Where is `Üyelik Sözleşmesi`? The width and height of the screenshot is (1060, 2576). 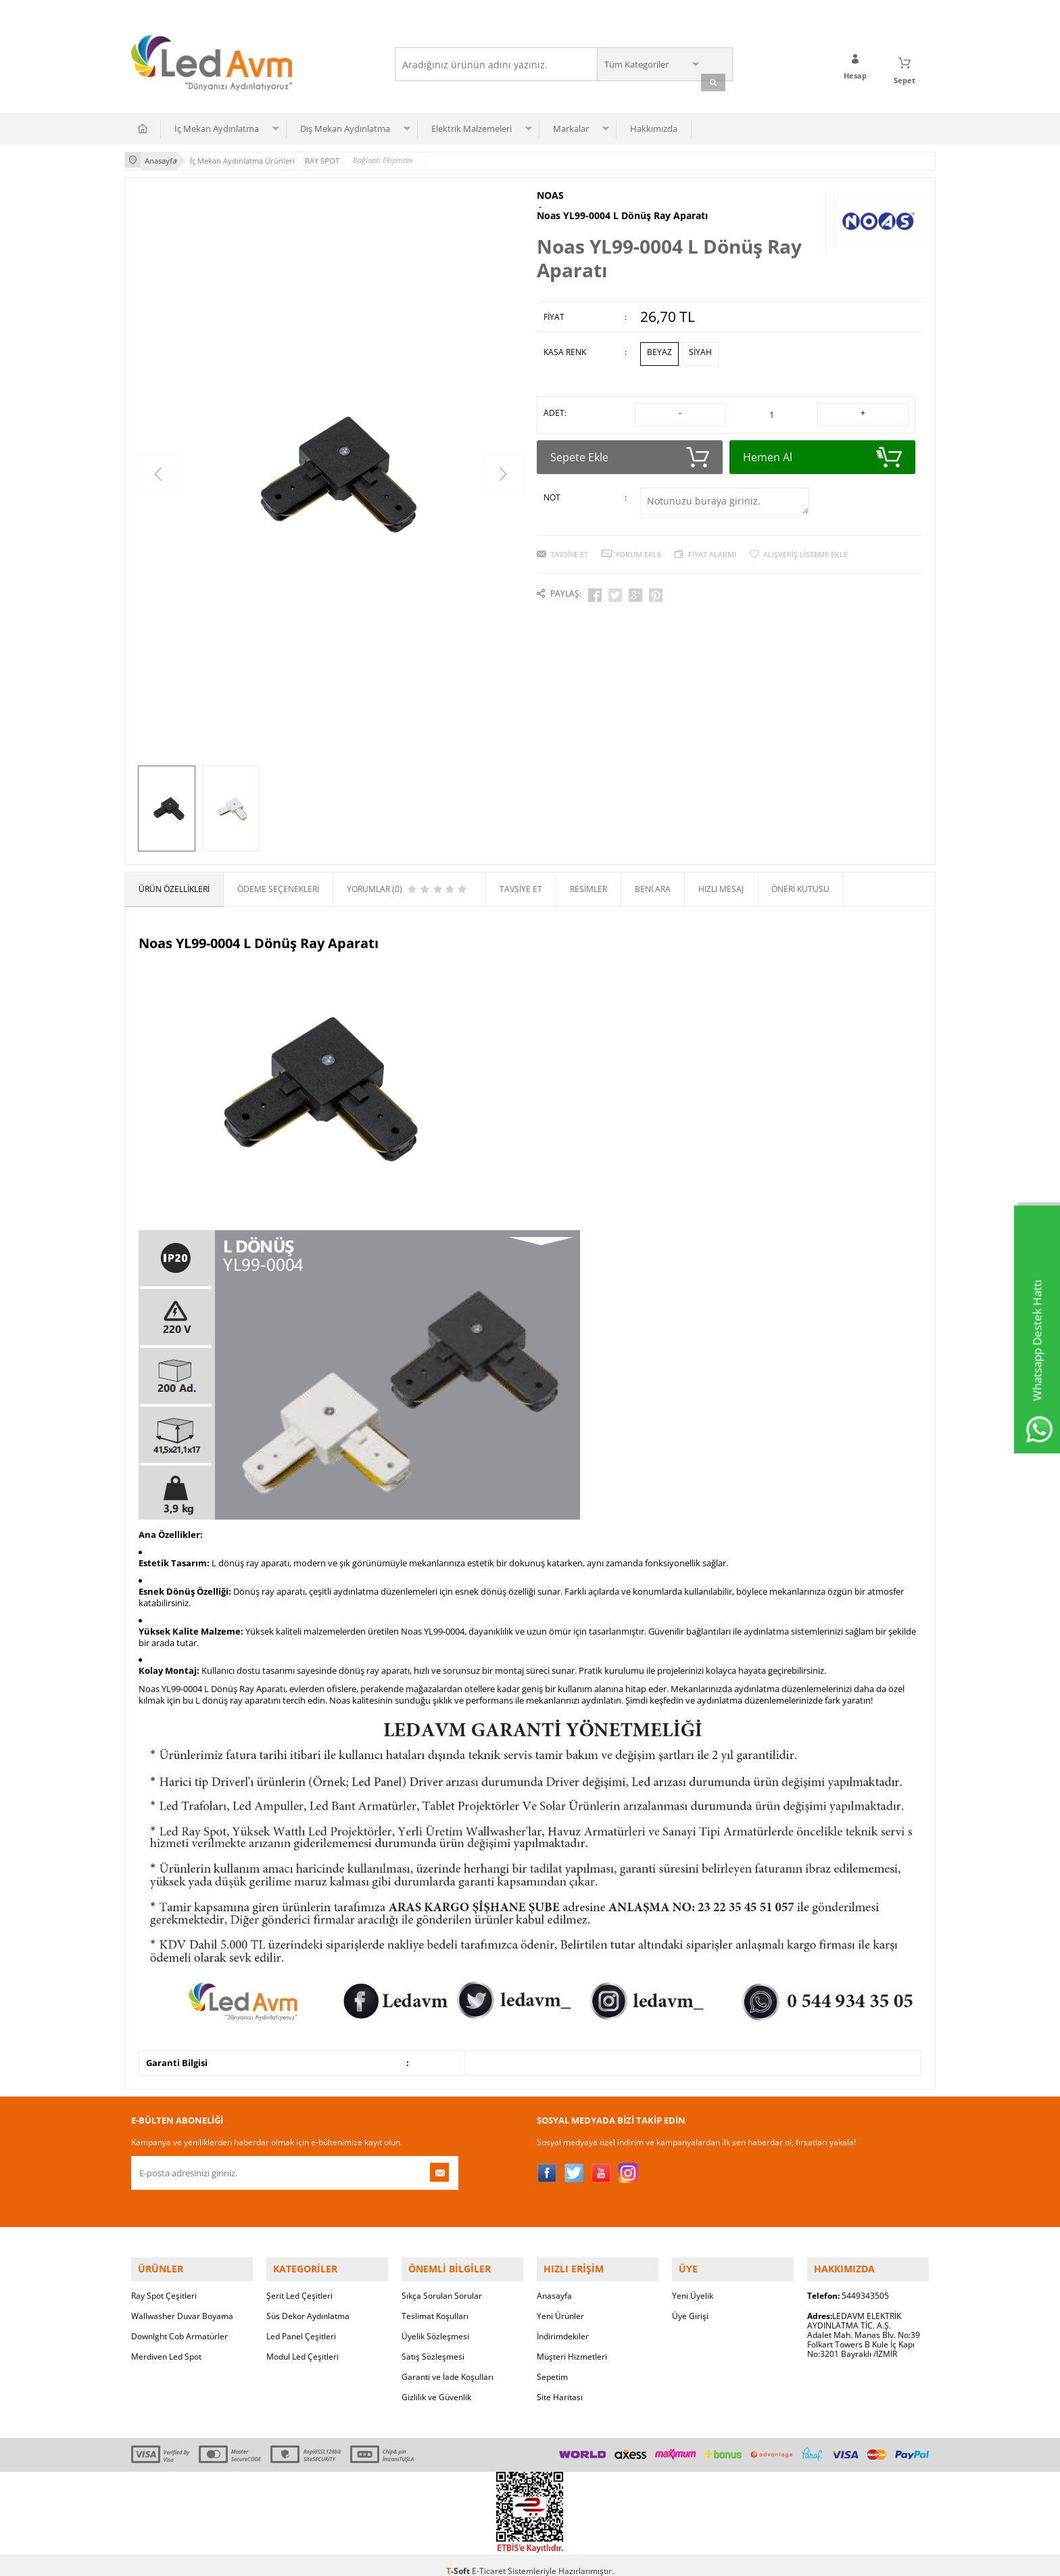 Üyelik Sözleşmesi is located at coordinates (435, 2324).